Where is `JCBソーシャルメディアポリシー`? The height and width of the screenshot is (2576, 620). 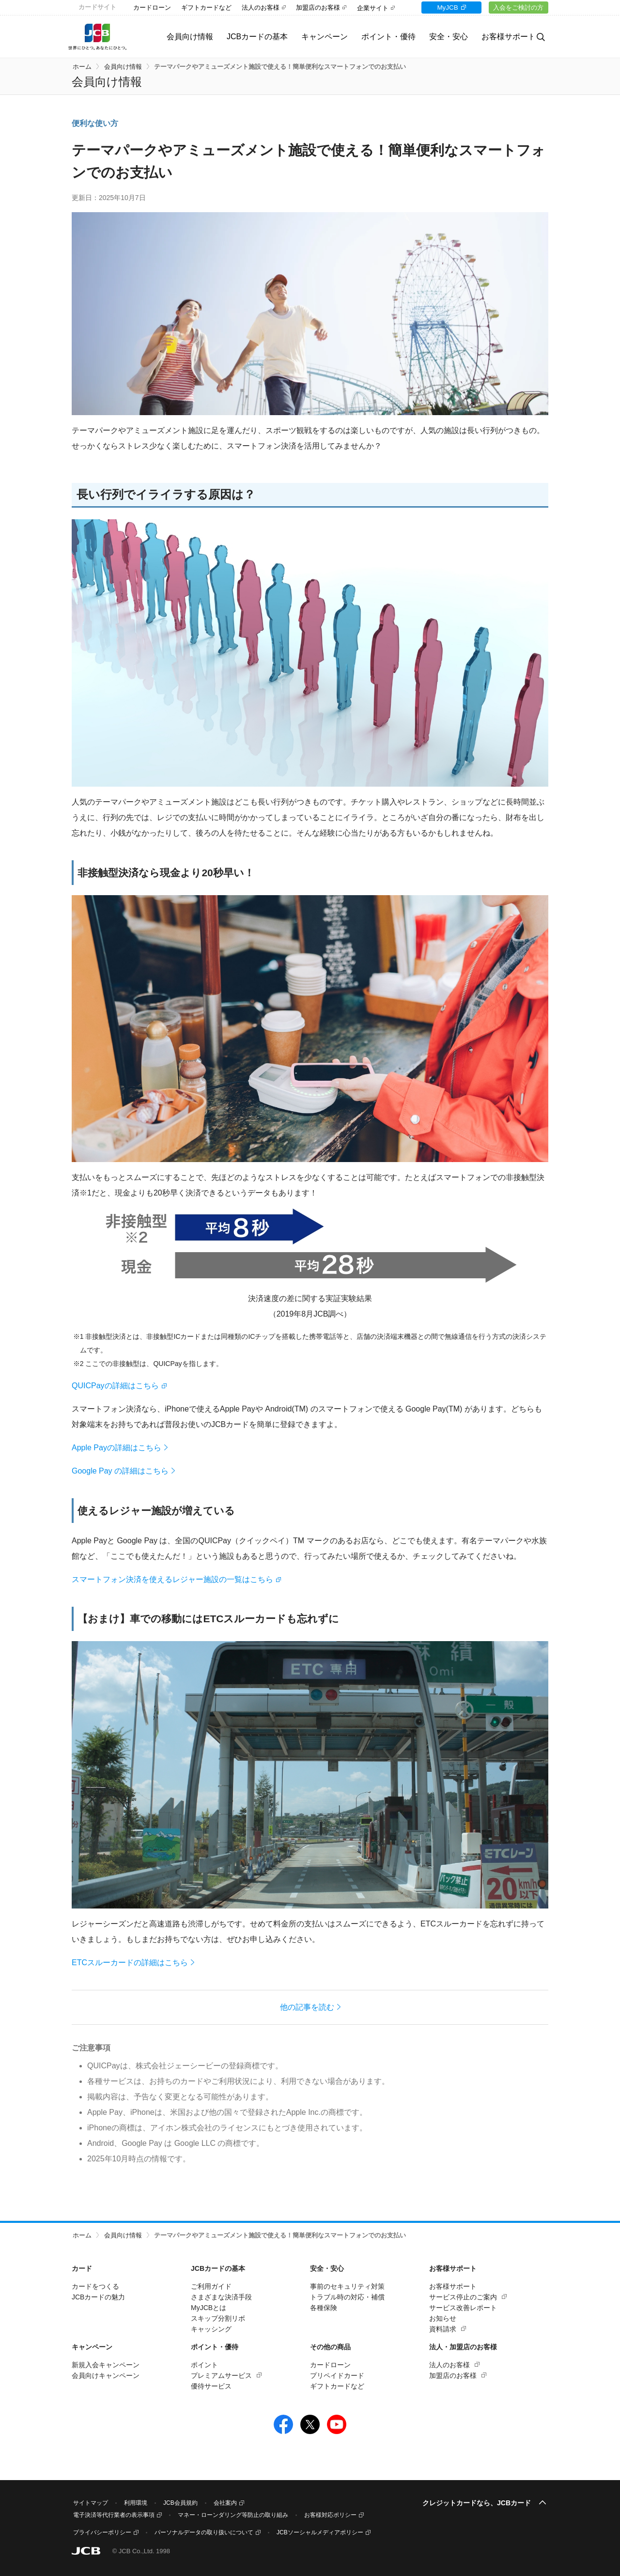 JCBソーシャルメディアポリシー is located at coordinates (320, 2532).